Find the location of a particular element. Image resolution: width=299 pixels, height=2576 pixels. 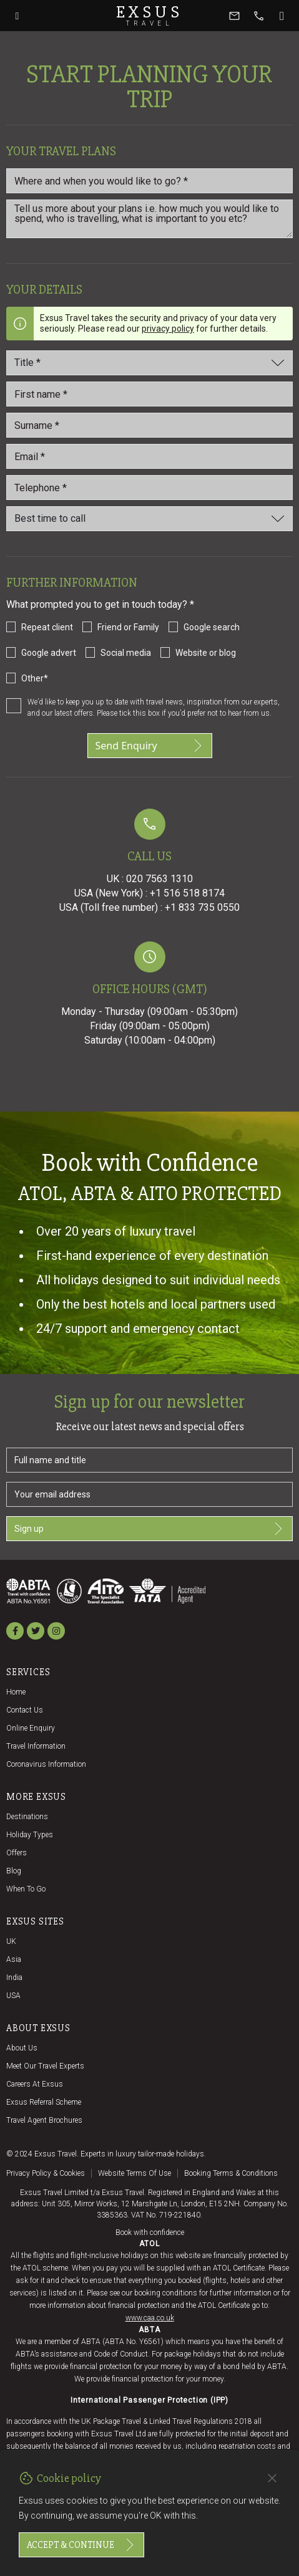

Booking terms & conditions is located at coordinates (231, 2173).